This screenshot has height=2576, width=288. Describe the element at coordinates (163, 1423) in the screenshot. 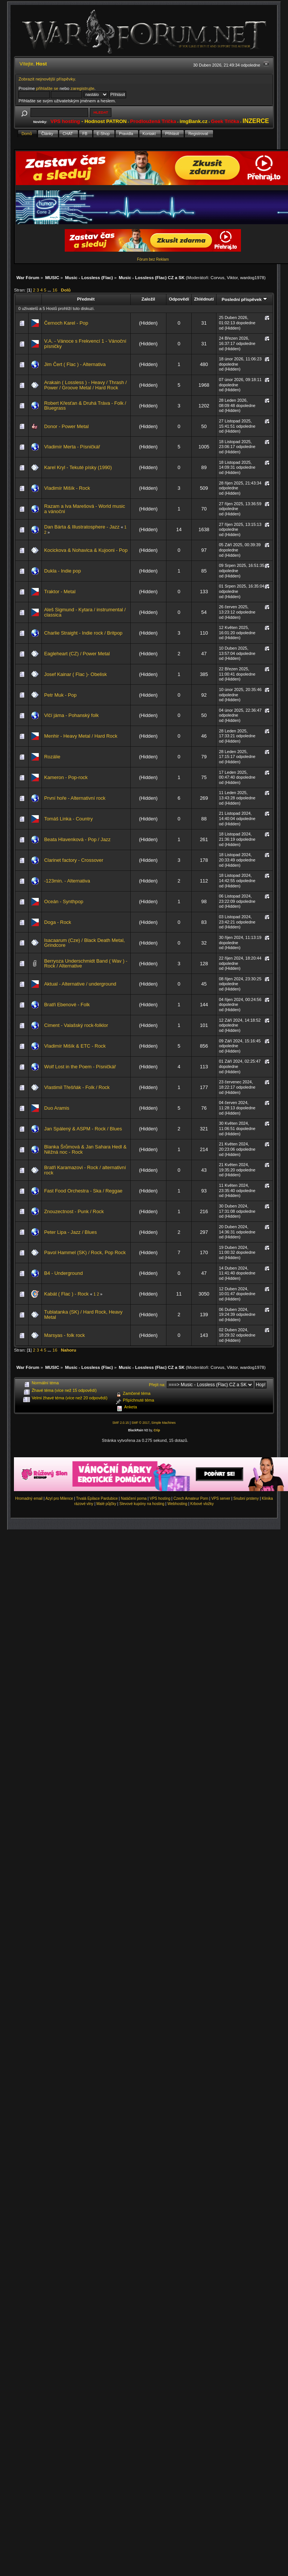

I see `Simple Machines` at that location.